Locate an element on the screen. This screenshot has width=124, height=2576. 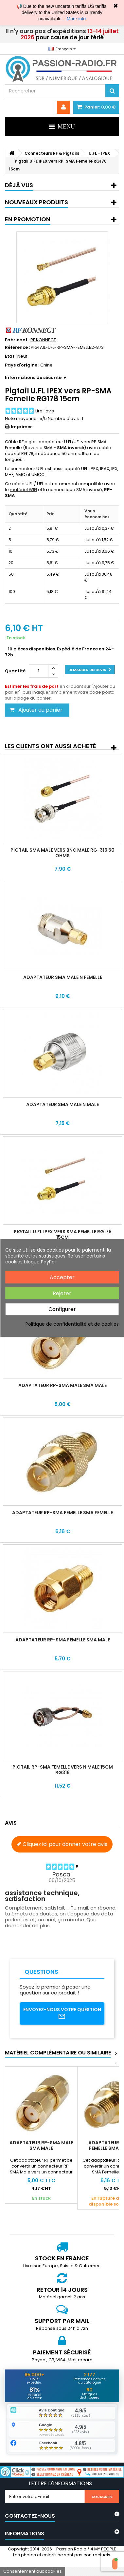
État : is located at coordinates (10, 356).